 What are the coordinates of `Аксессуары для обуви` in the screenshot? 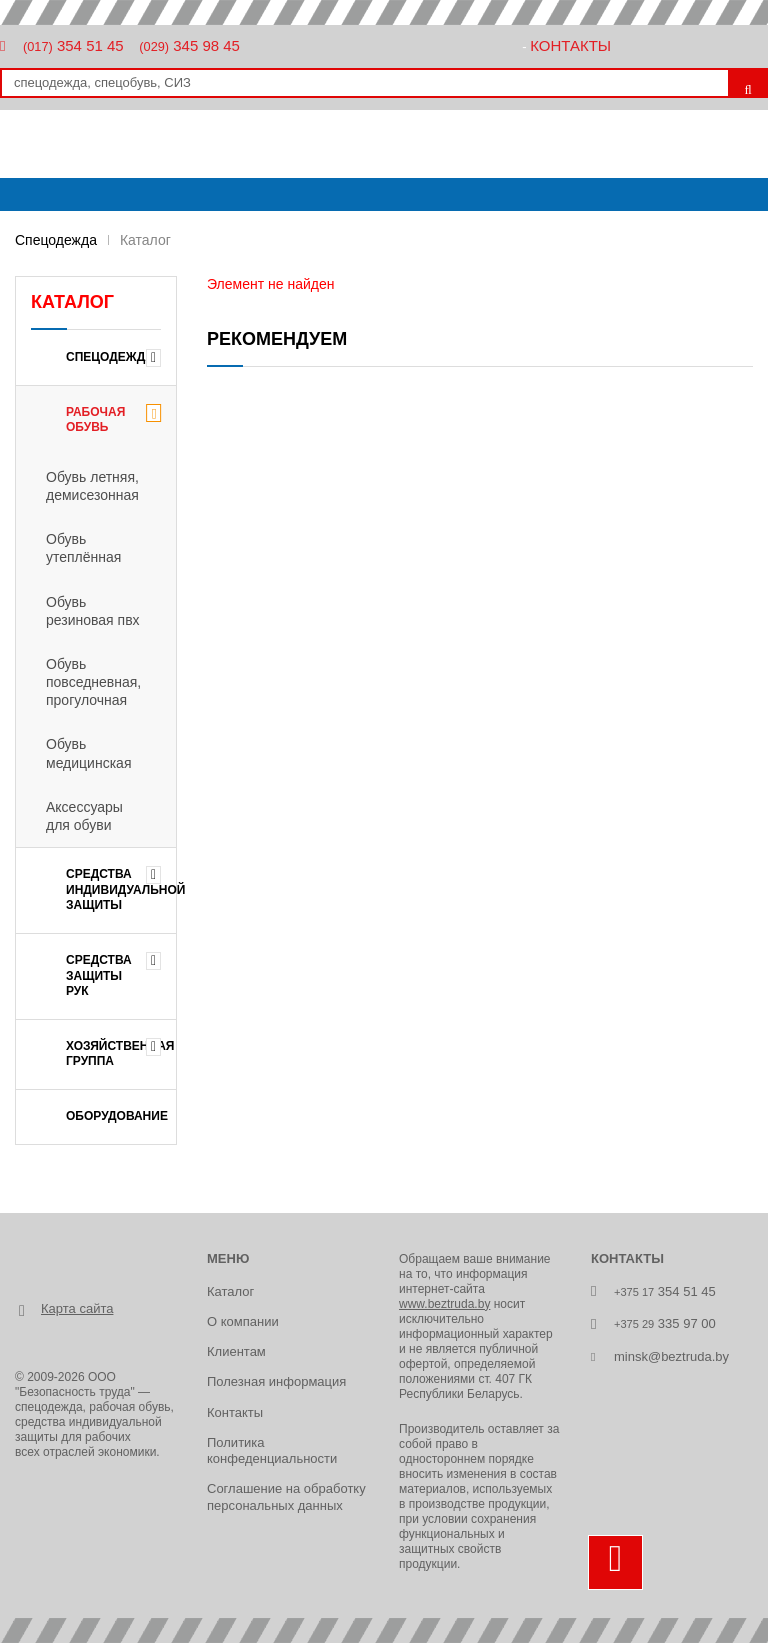 It's located at (84, 816).